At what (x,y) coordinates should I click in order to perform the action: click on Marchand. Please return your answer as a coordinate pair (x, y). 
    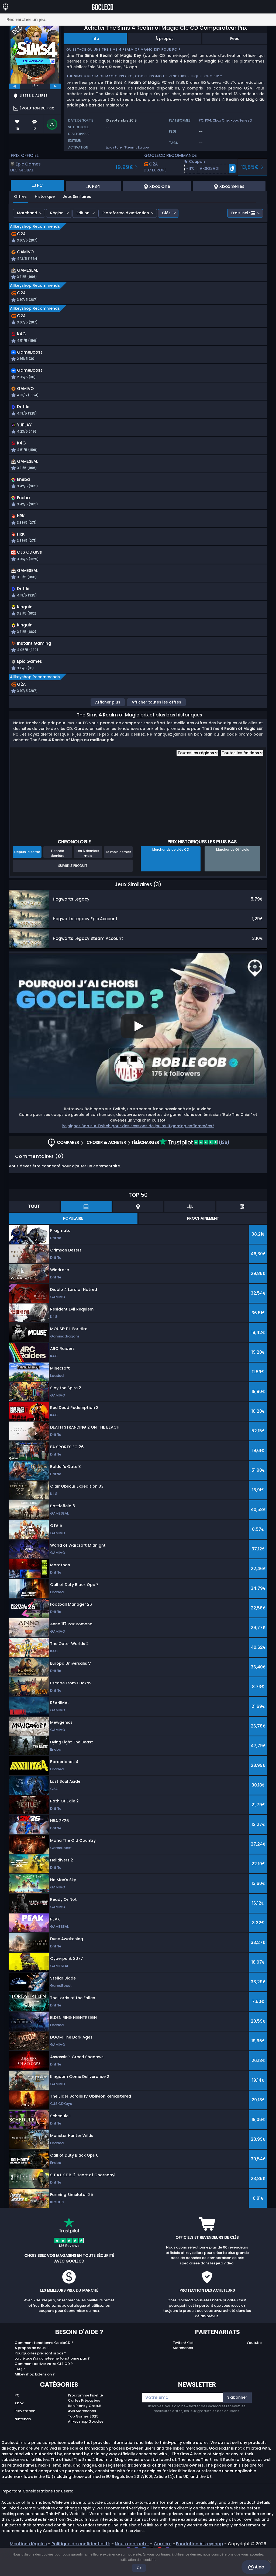
    Looking at the image, I should click on (27, 213).